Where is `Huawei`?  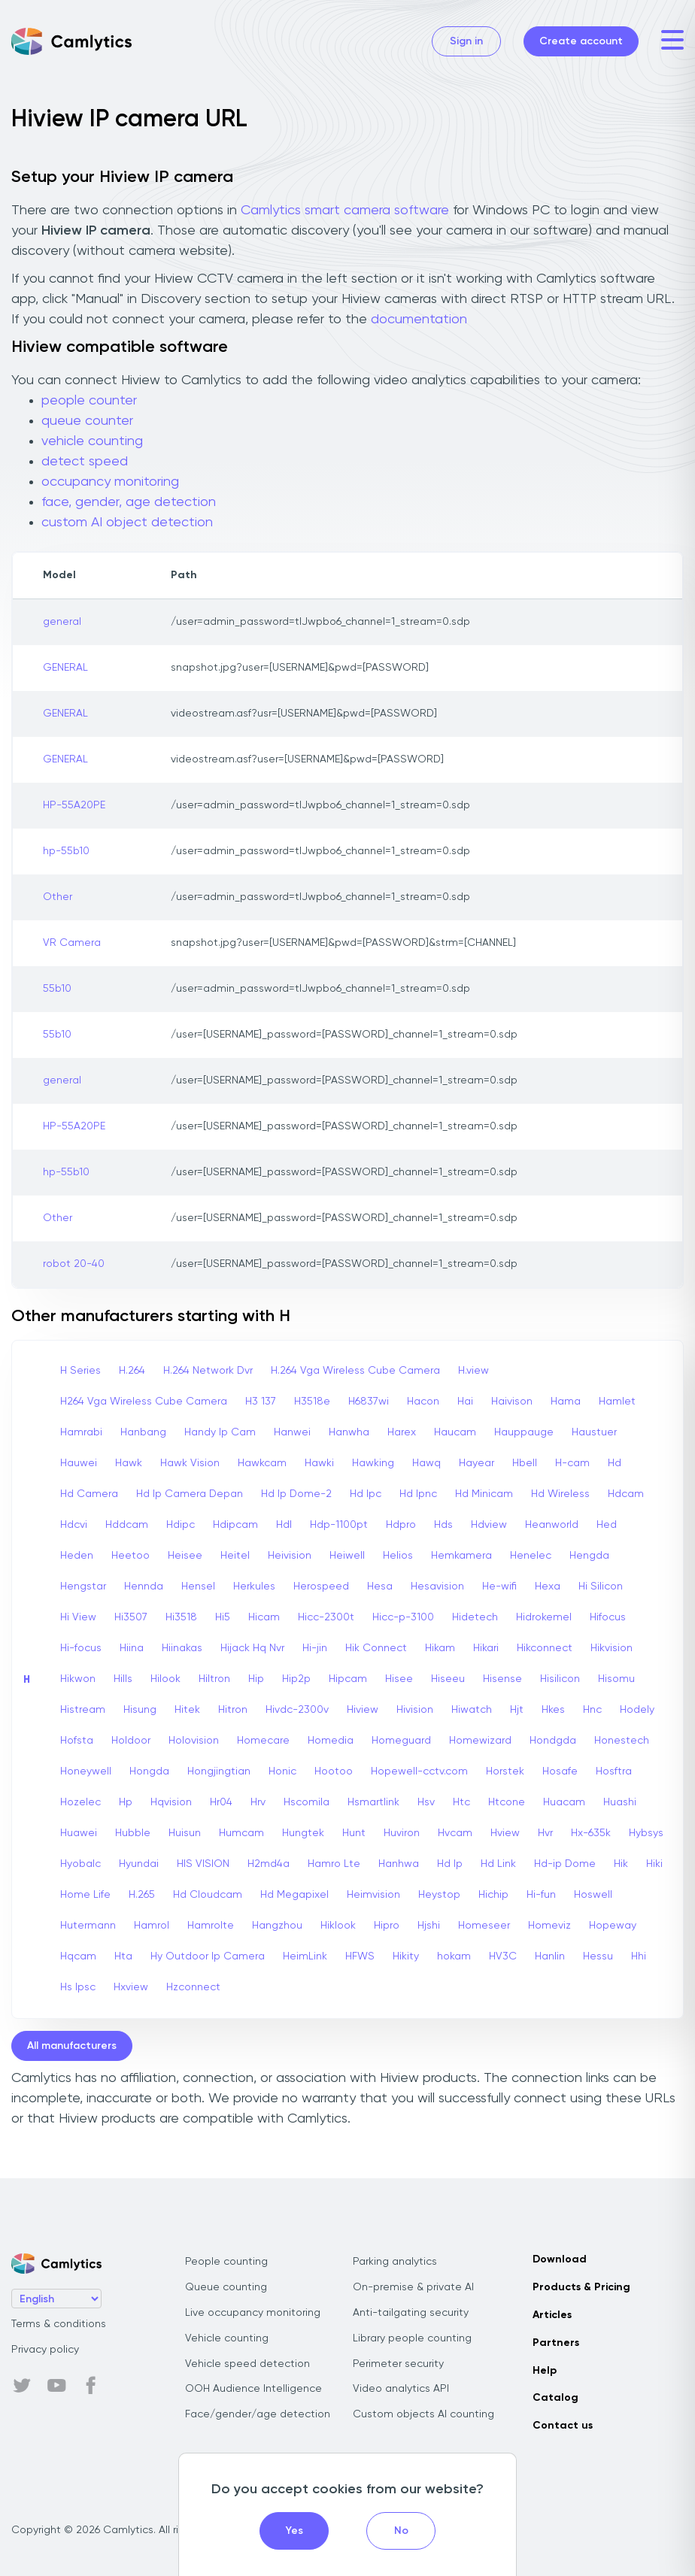 Huawei is located at coordinates (78, 1833).